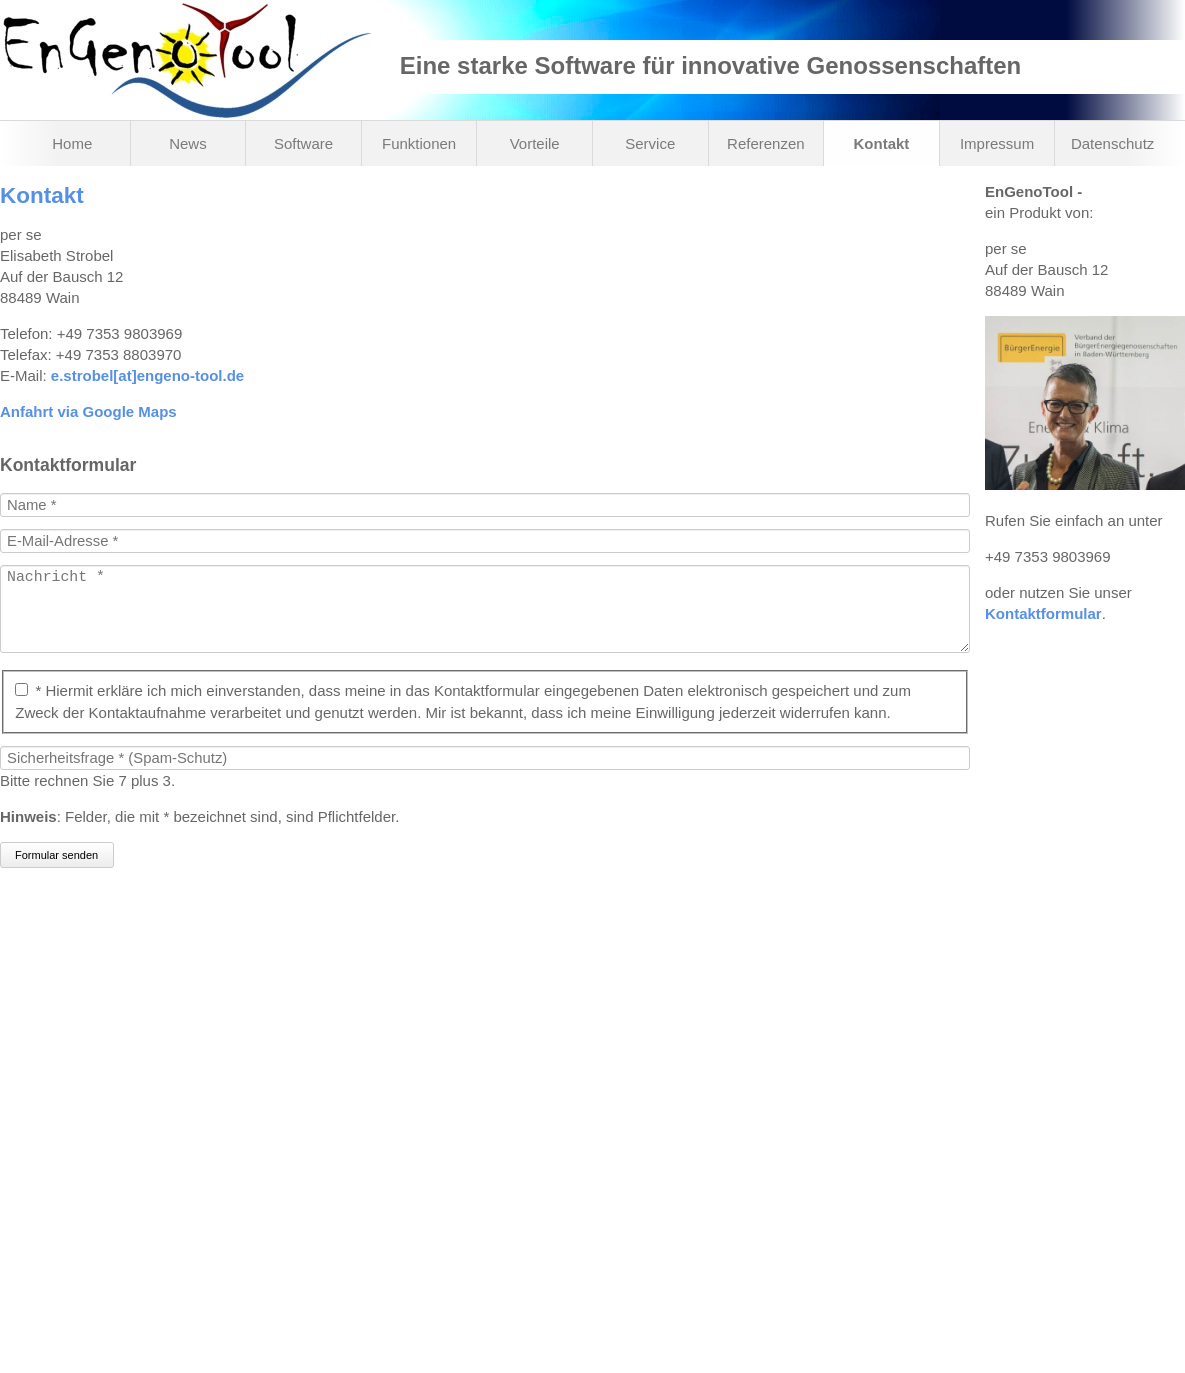 This screenshot has height=1373, width=1185. What do you see at coordinates (188, 143) in the screenshot?
I see `News` at bounding box center [188, 143].